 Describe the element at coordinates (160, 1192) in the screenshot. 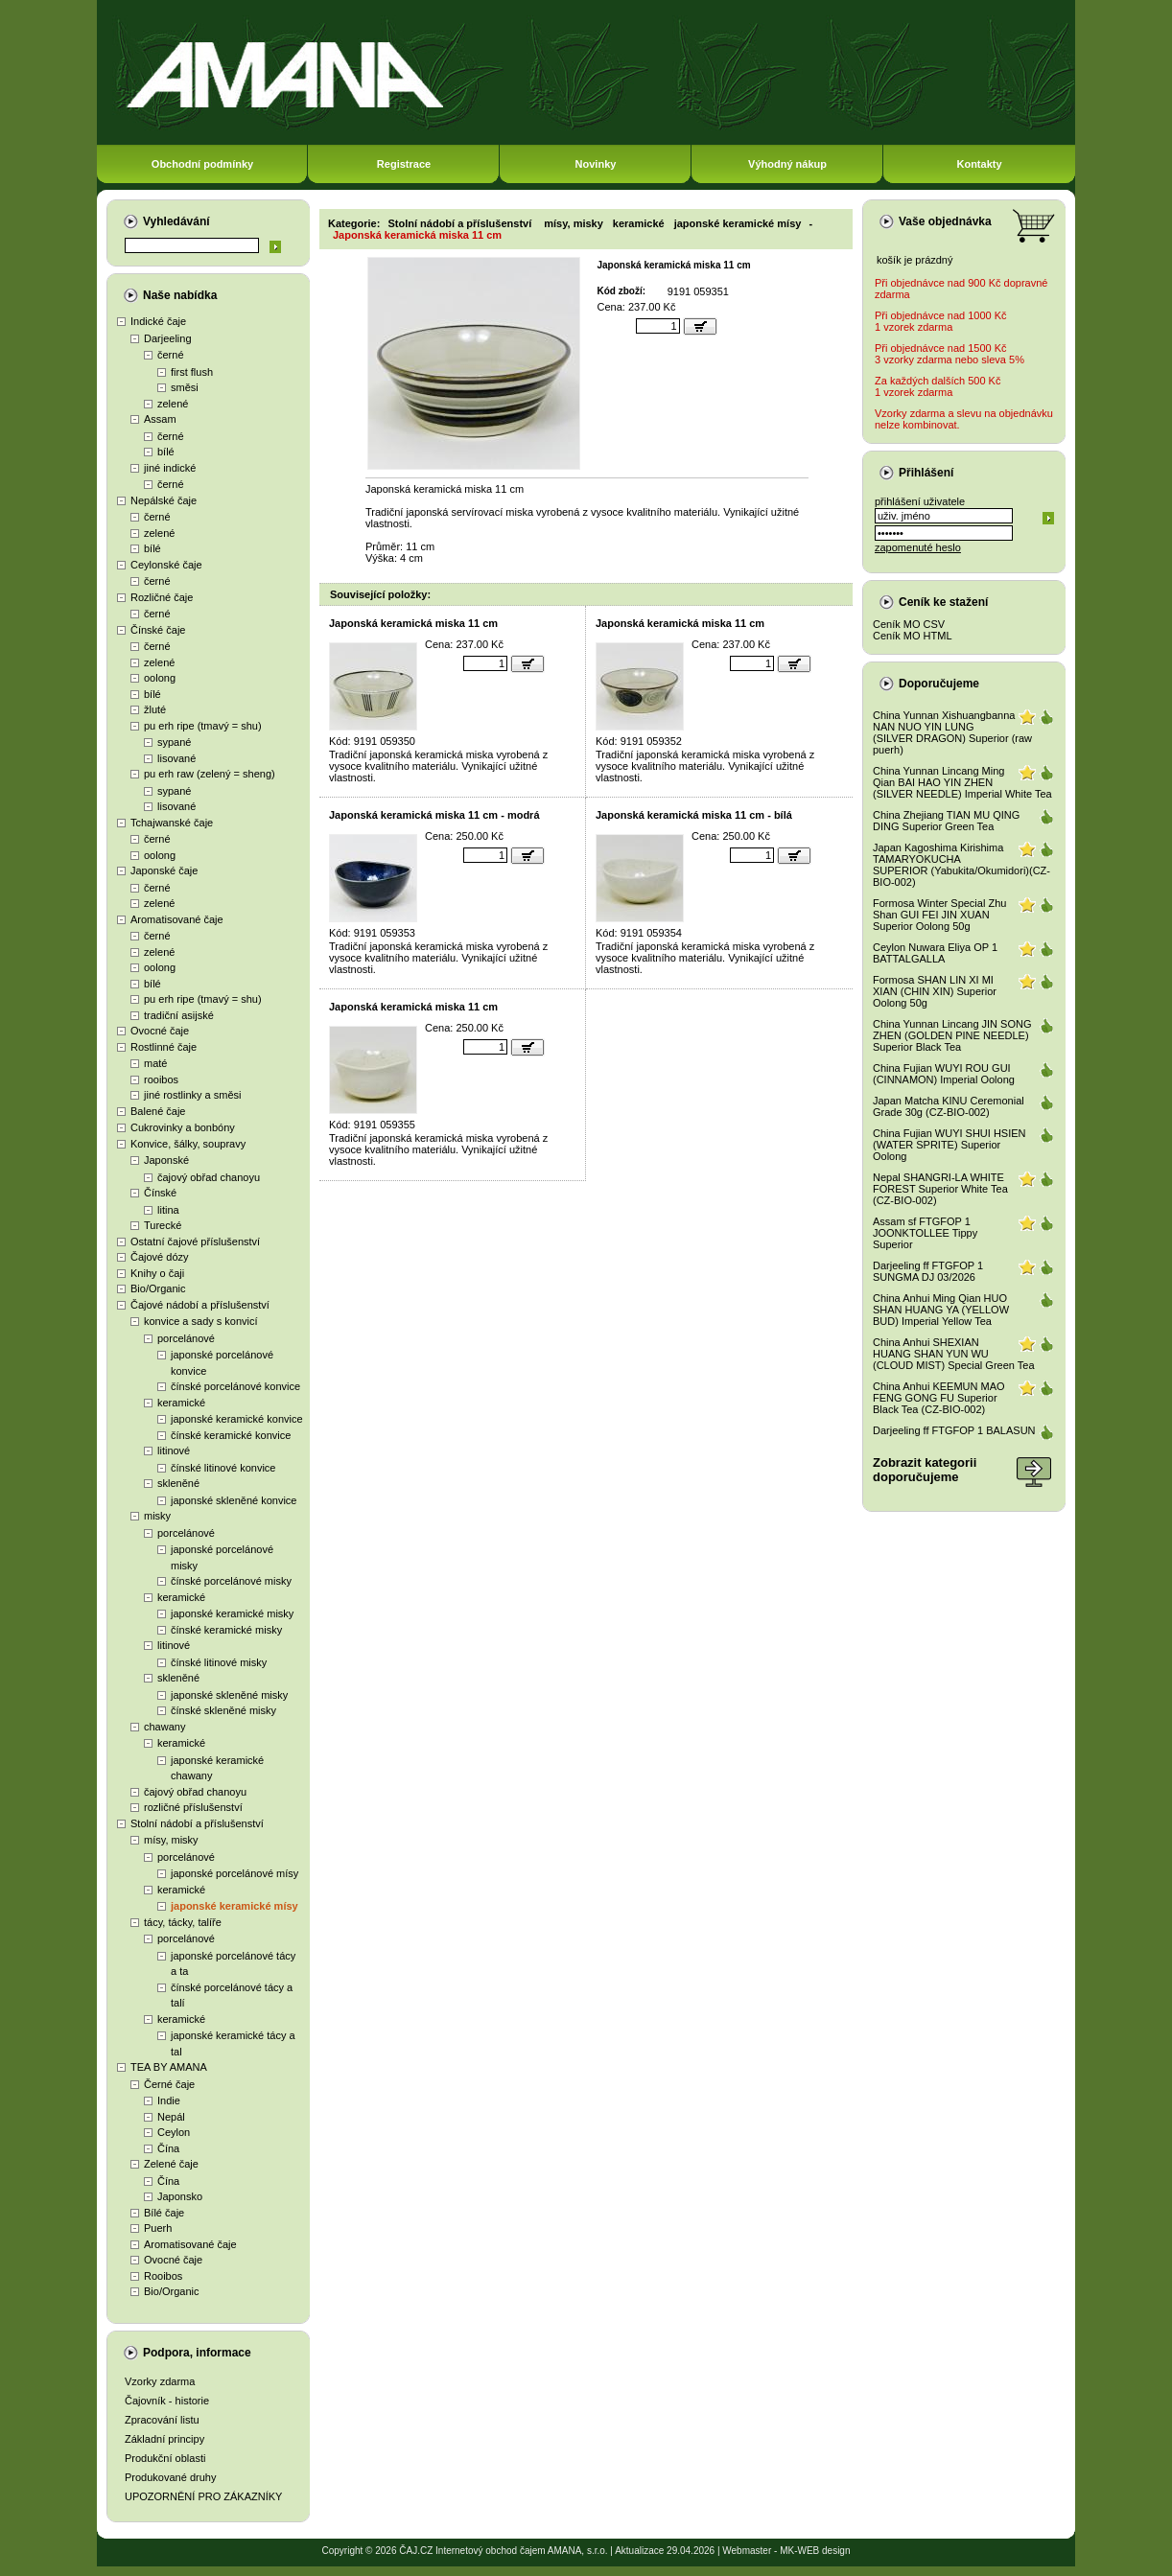

I see `Čínské` at that location.